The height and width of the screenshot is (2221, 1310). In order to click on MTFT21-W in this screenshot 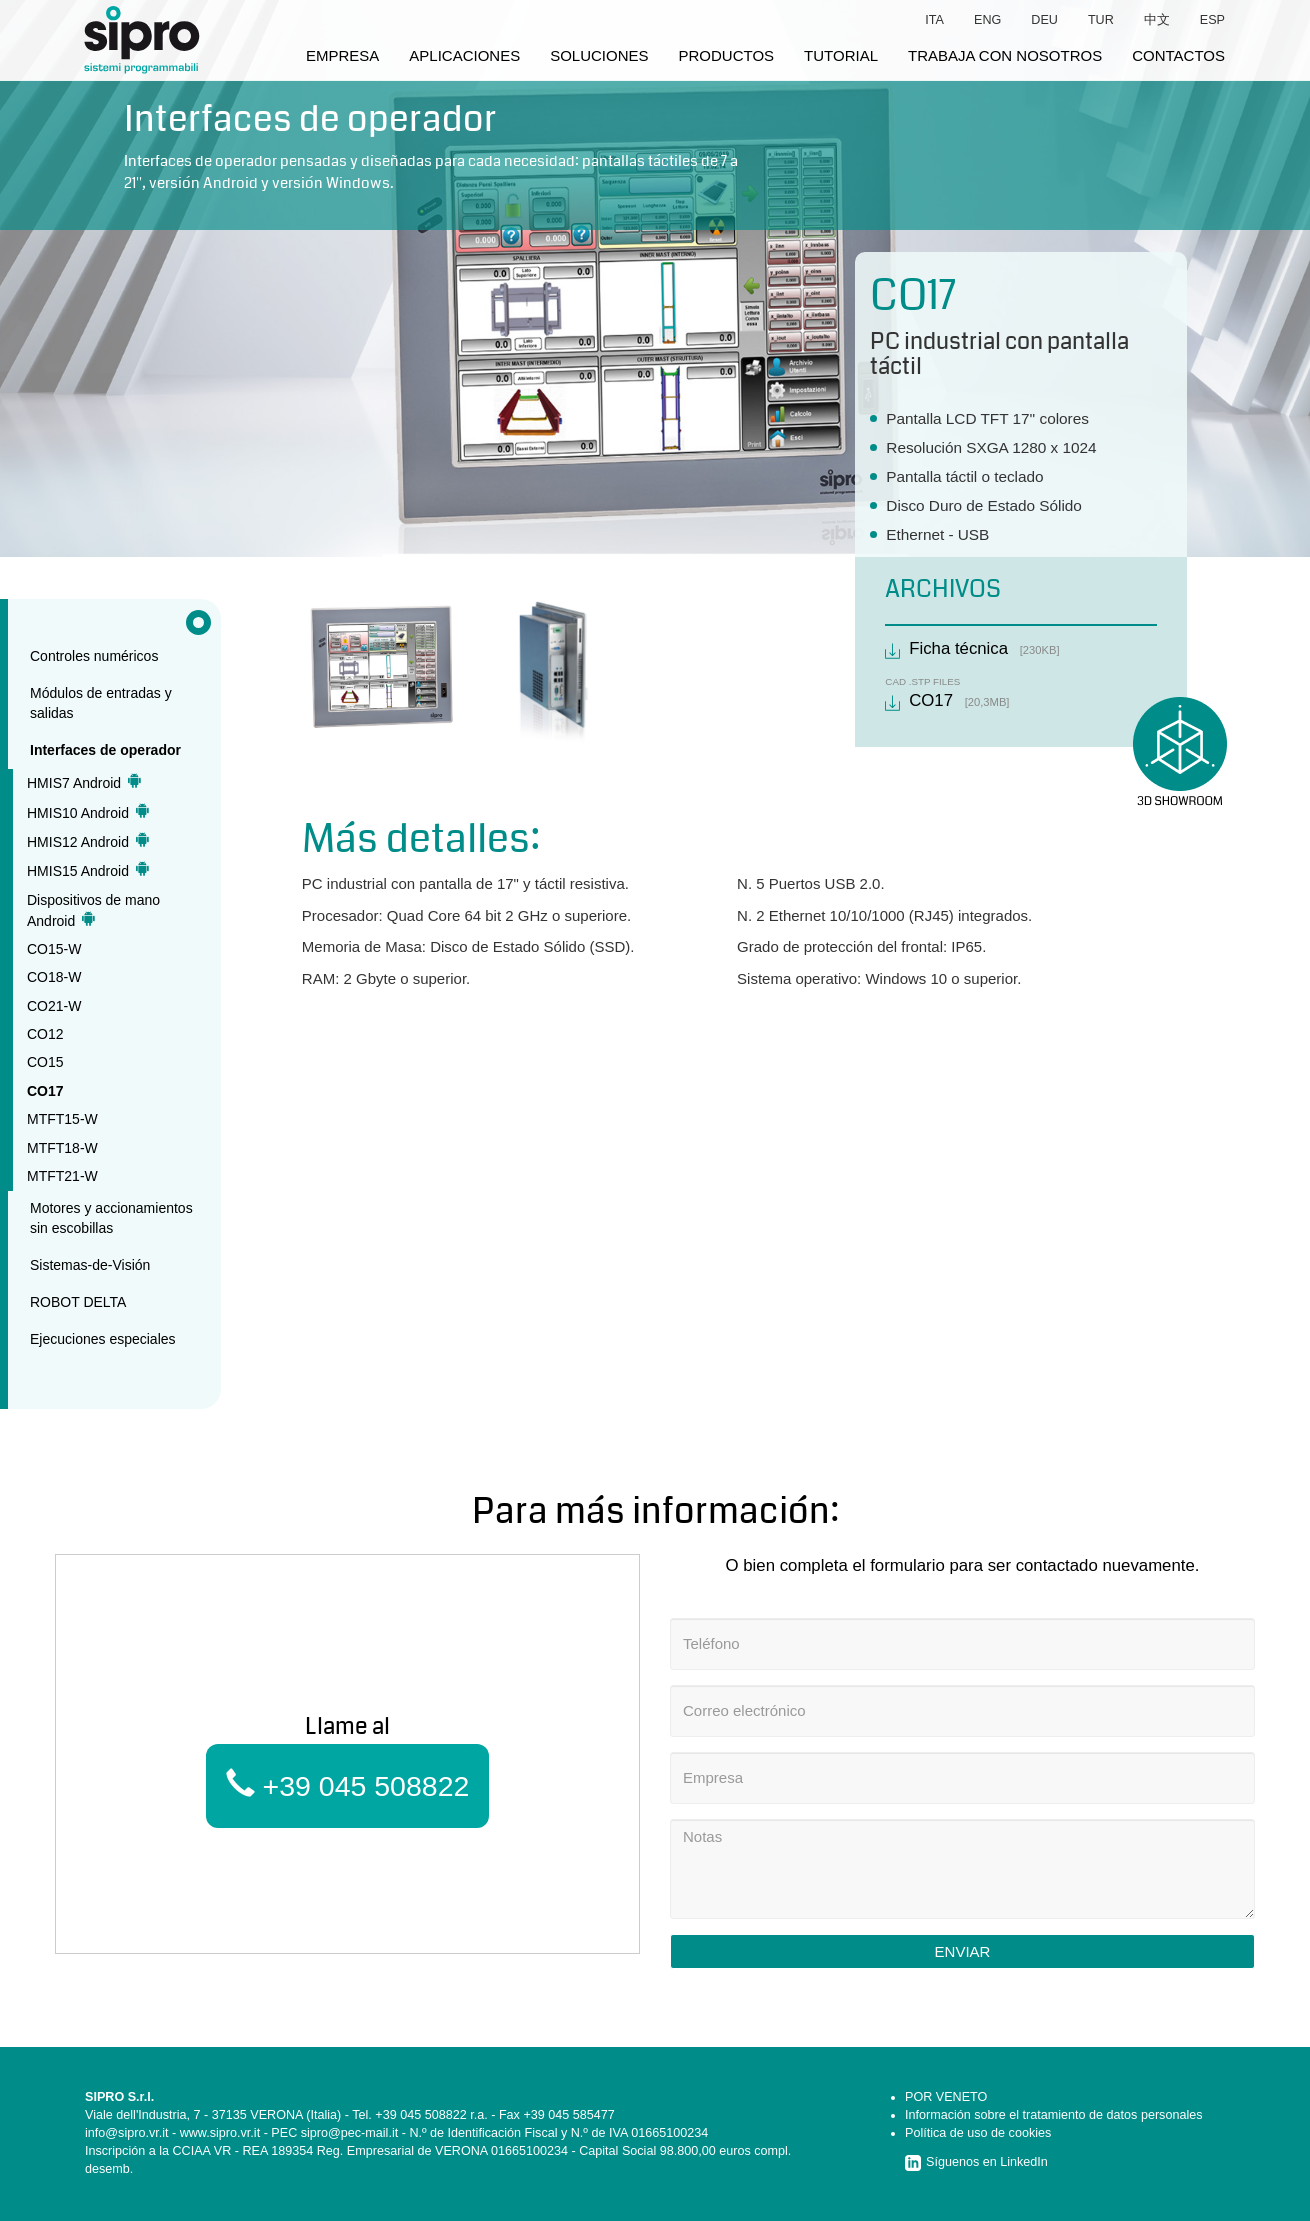, I will do `click(62, 1176)`.